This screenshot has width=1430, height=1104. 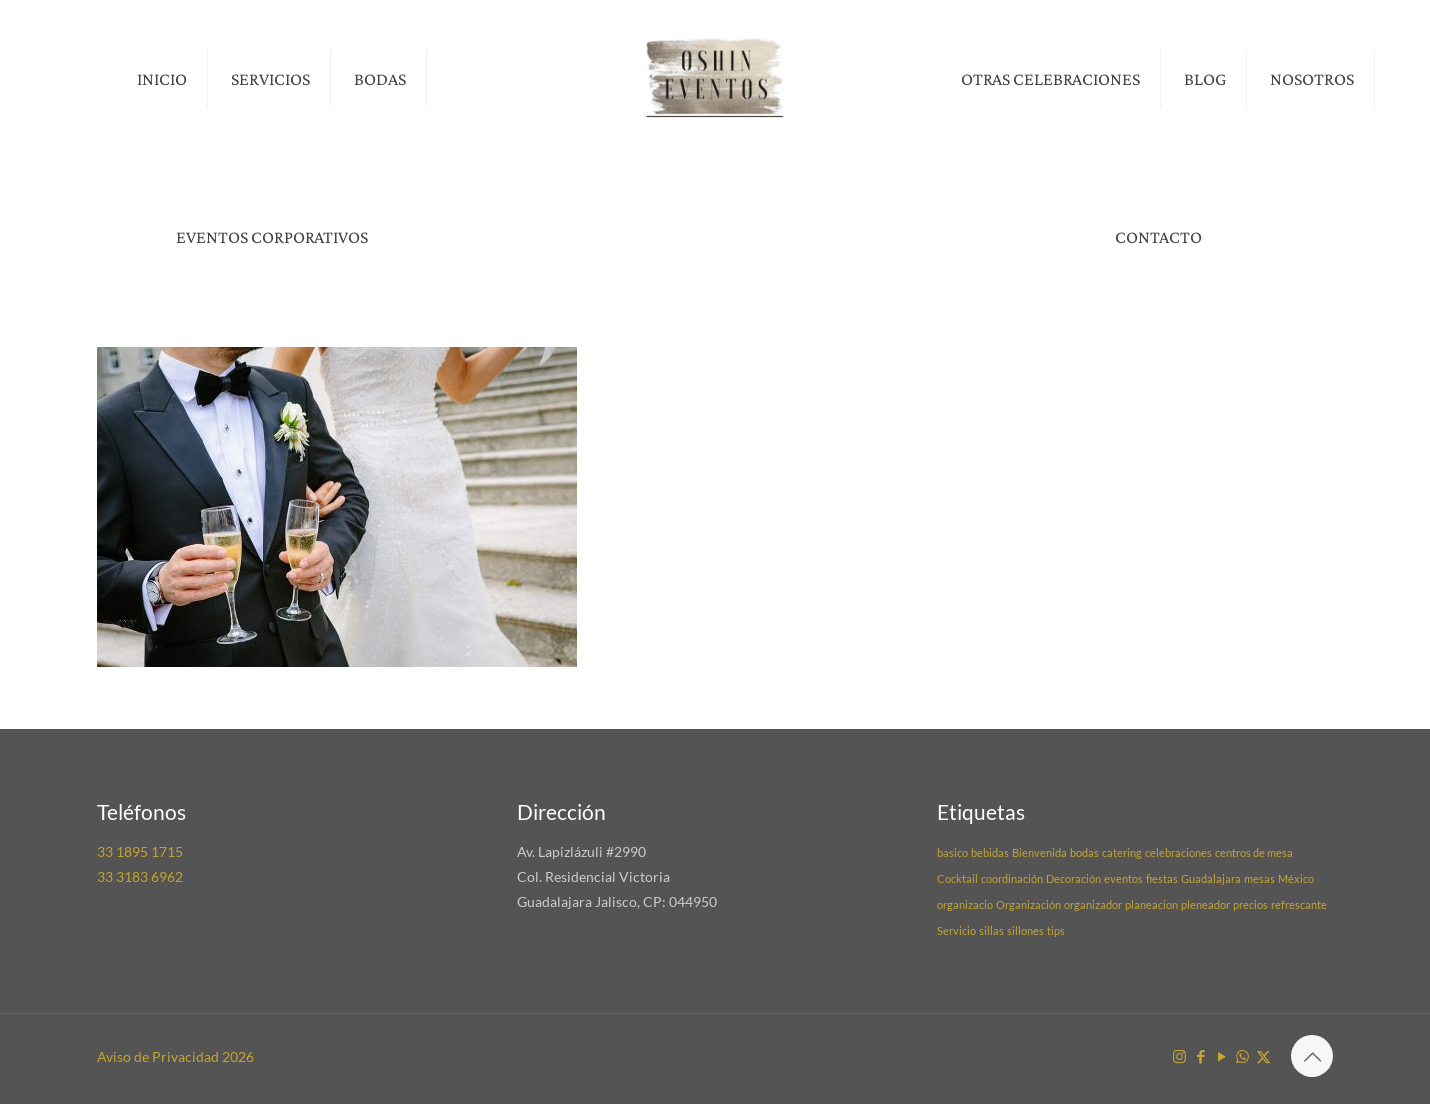 What do you see at coordinates (1254, 852) in the screenshot?
I see `centros de mesa [centros de mesa (1 elemento)]` at bounding box center [1254, 852].